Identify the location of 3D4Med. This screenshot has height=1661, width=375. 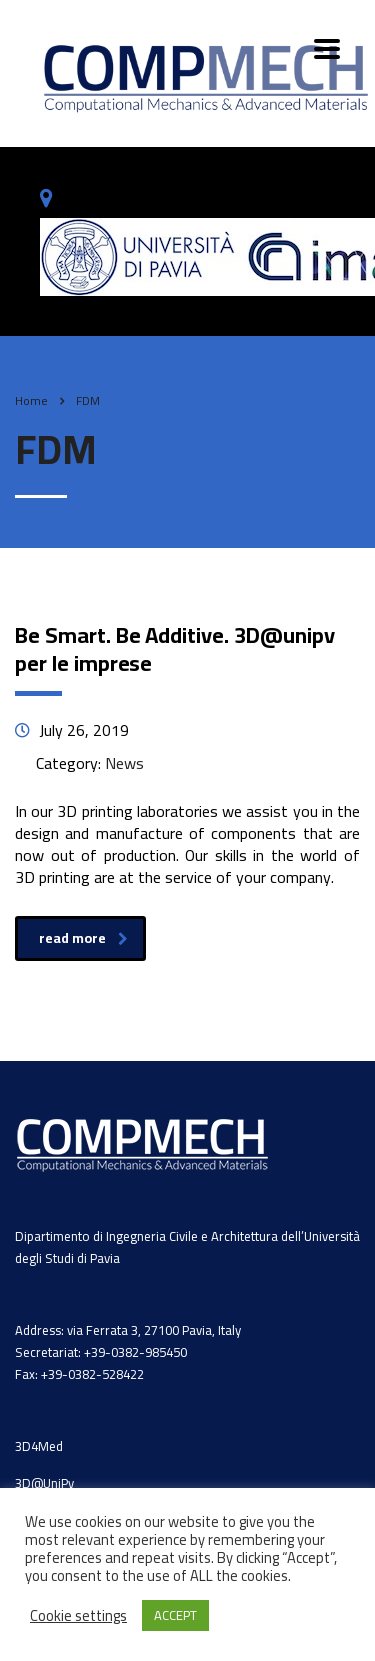
(39, 1446).